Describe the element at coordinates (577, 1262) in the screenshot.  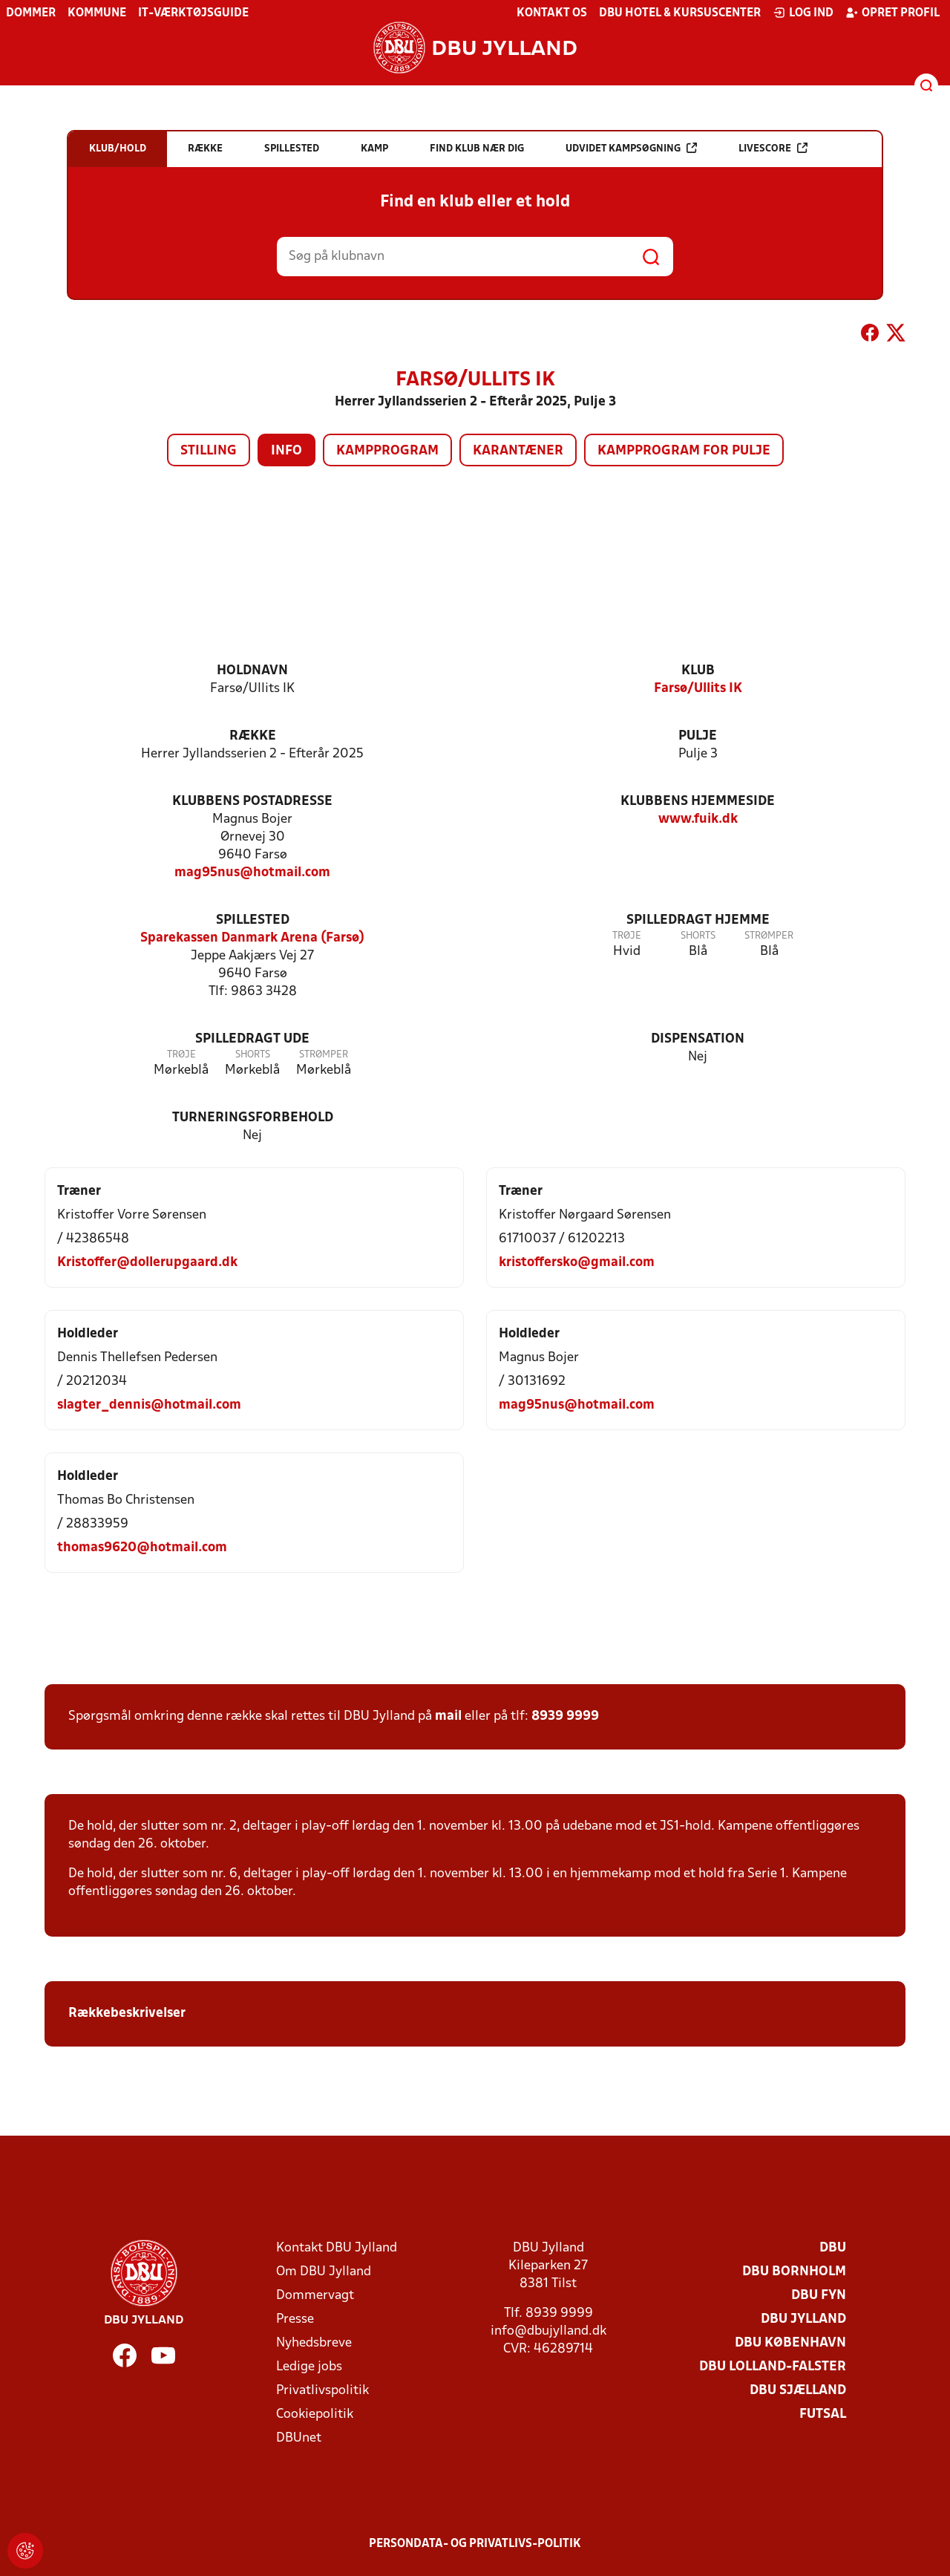
I see `kristoffersko@gmail.com` at that location.